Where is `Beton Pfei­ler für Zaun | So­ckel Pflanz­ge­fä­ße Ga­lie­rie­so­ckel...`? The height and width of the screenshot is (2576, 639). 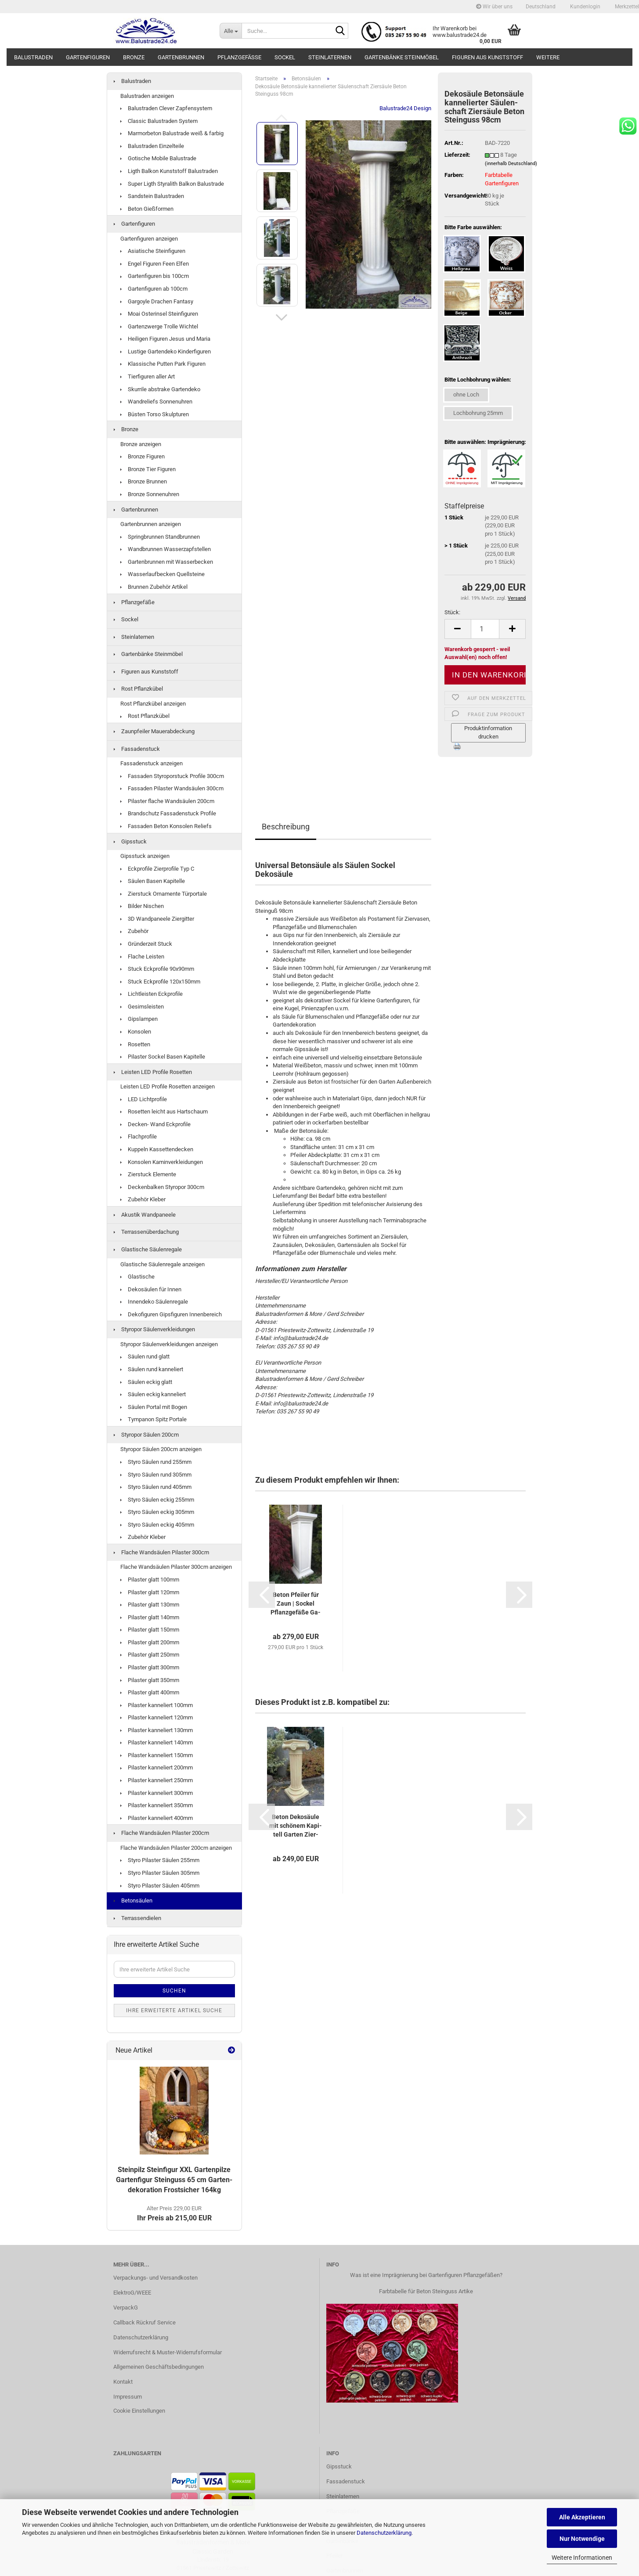
Beton Pfei­ler für Zaun | So­ckel Pflanz­ge­fä­ße Ga­lie­rie­so­ckel... is located at coordinates (296, 1604).